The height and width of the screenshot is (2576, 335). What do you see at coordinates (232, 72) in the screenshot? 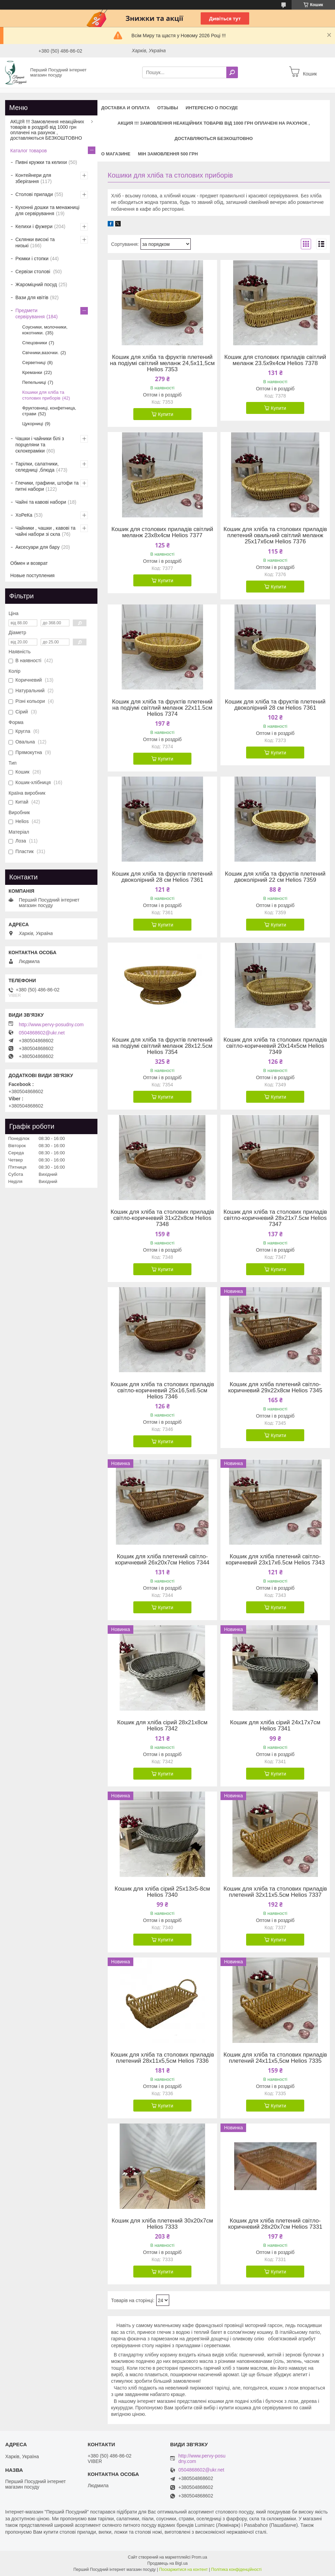
I see `[Шукати]` at bounding box center [232, 72].